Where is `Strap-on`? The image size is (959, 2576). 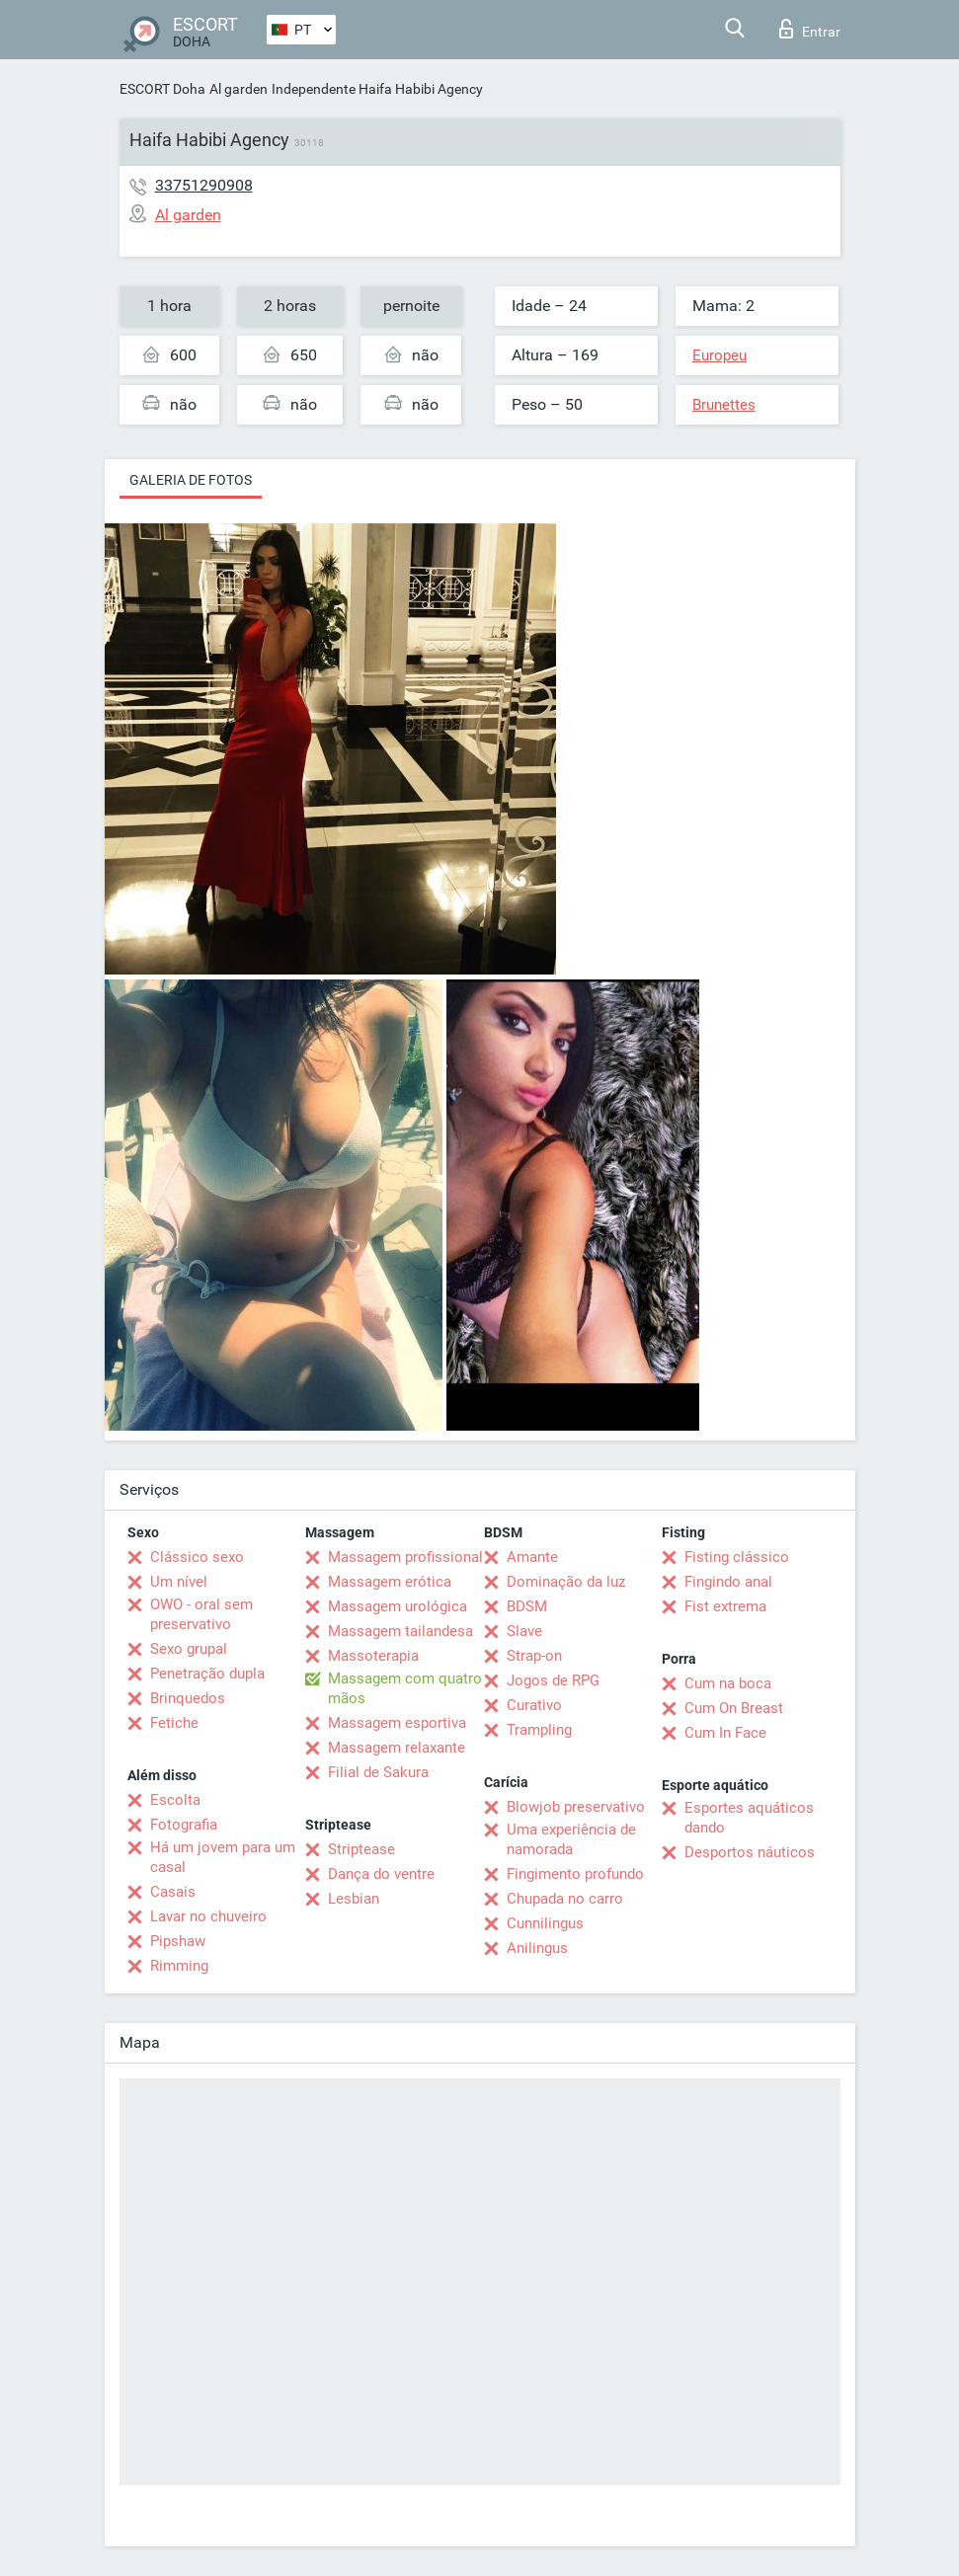 Strap-on is located at coordinates (534, 1656).